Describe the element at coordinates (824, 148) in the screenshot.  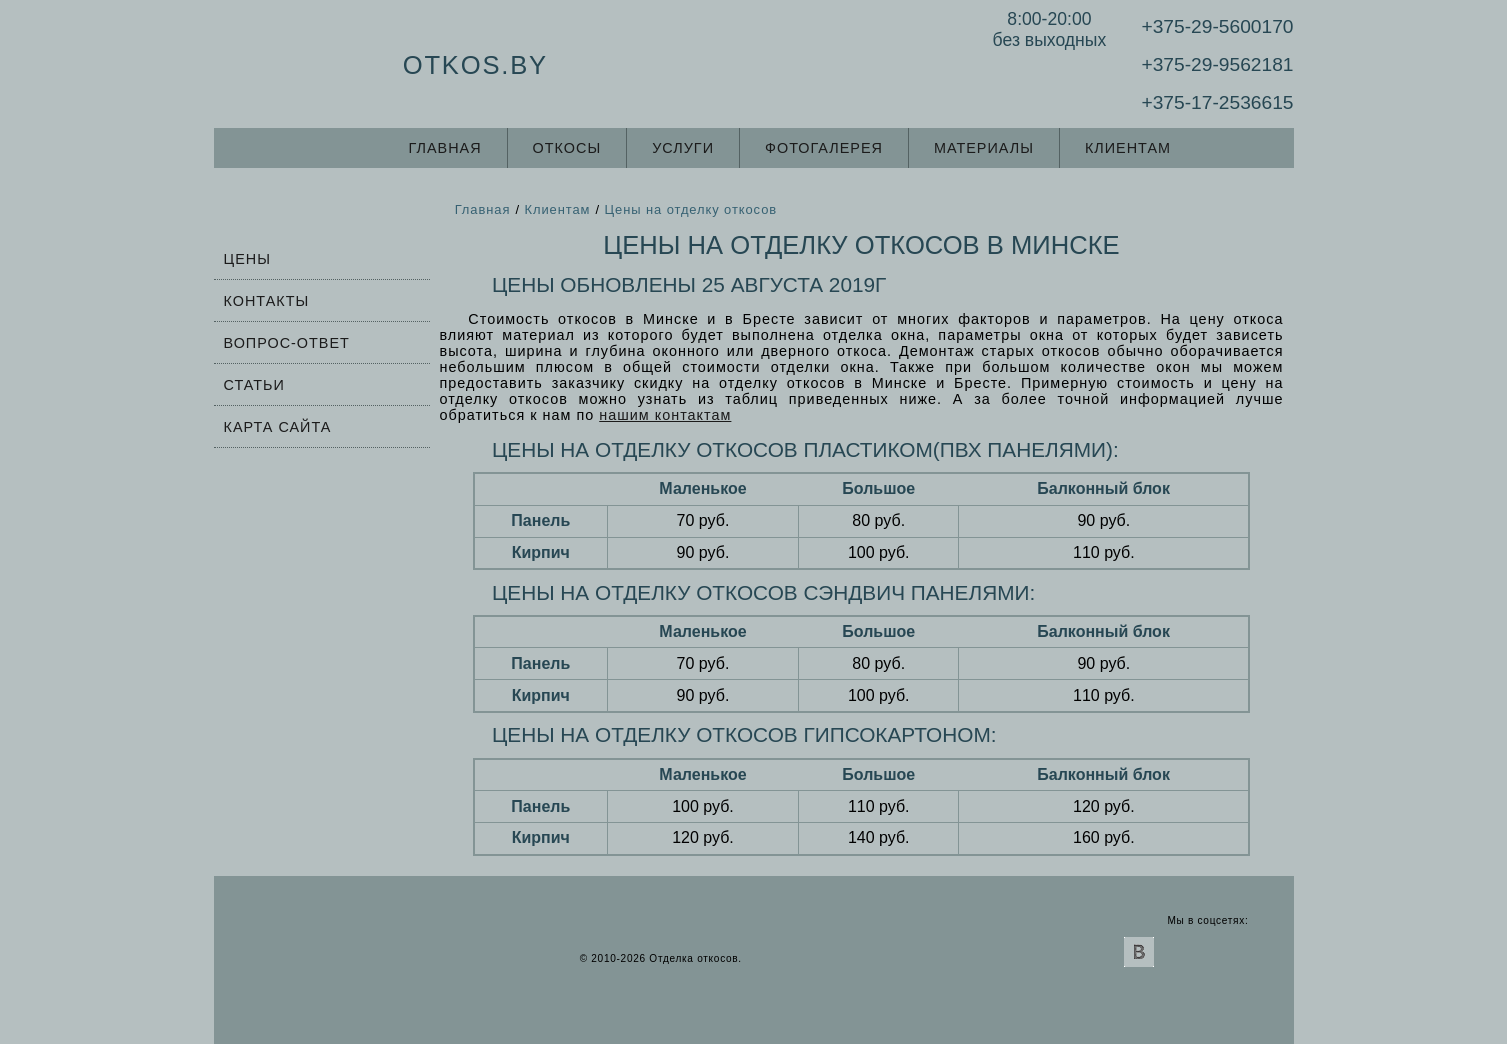
I see `Фотогалерея` at that location.